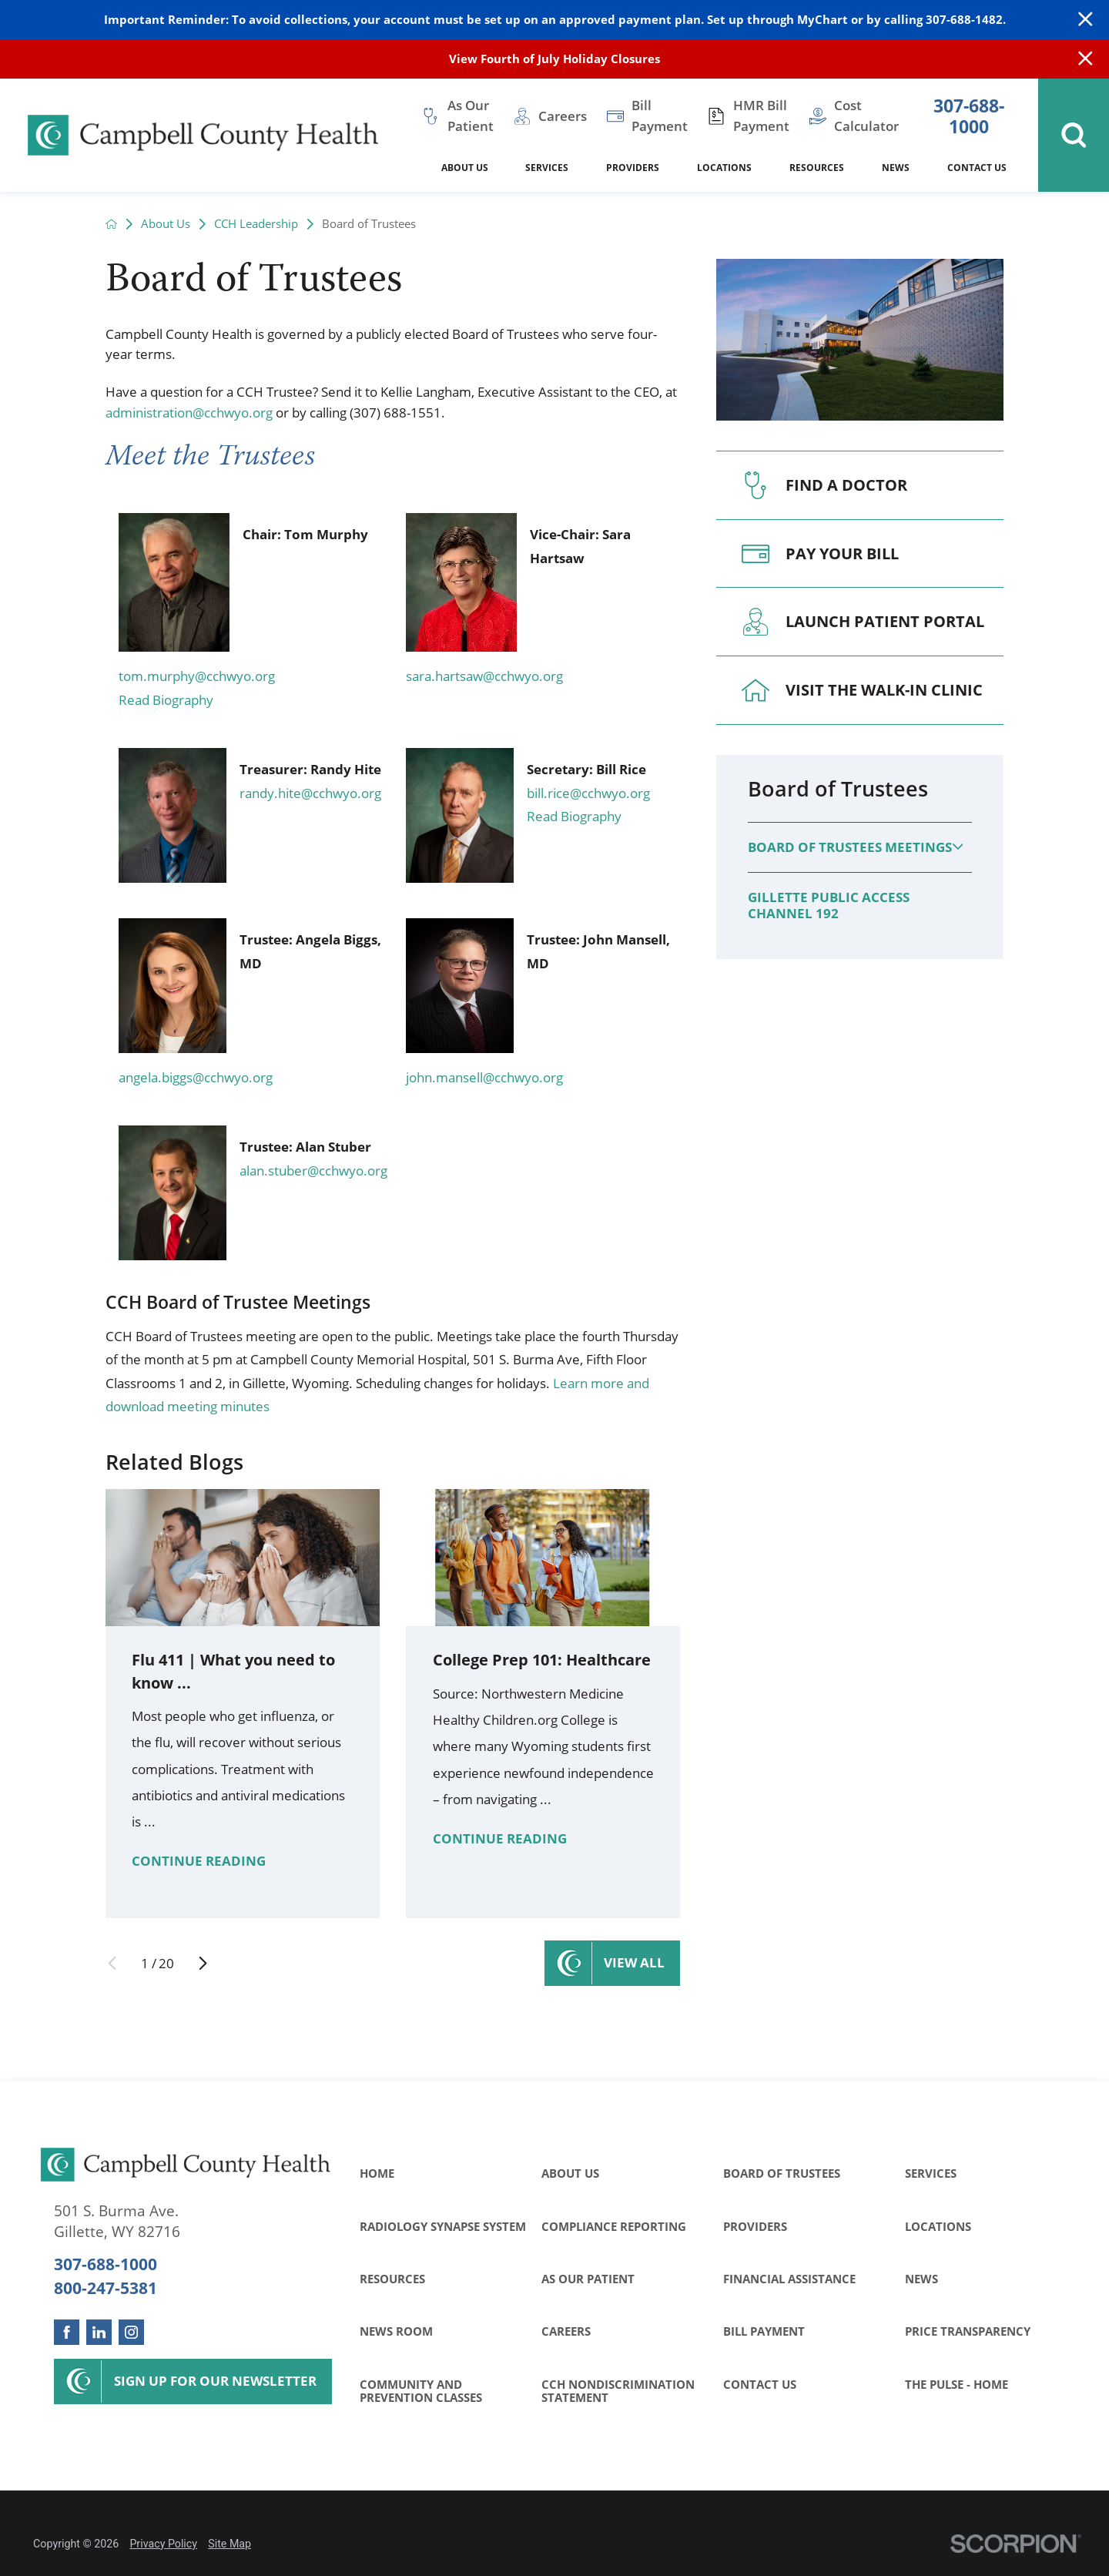  I want to click on bill.rice@cchwyo.org, so click(588, 793).